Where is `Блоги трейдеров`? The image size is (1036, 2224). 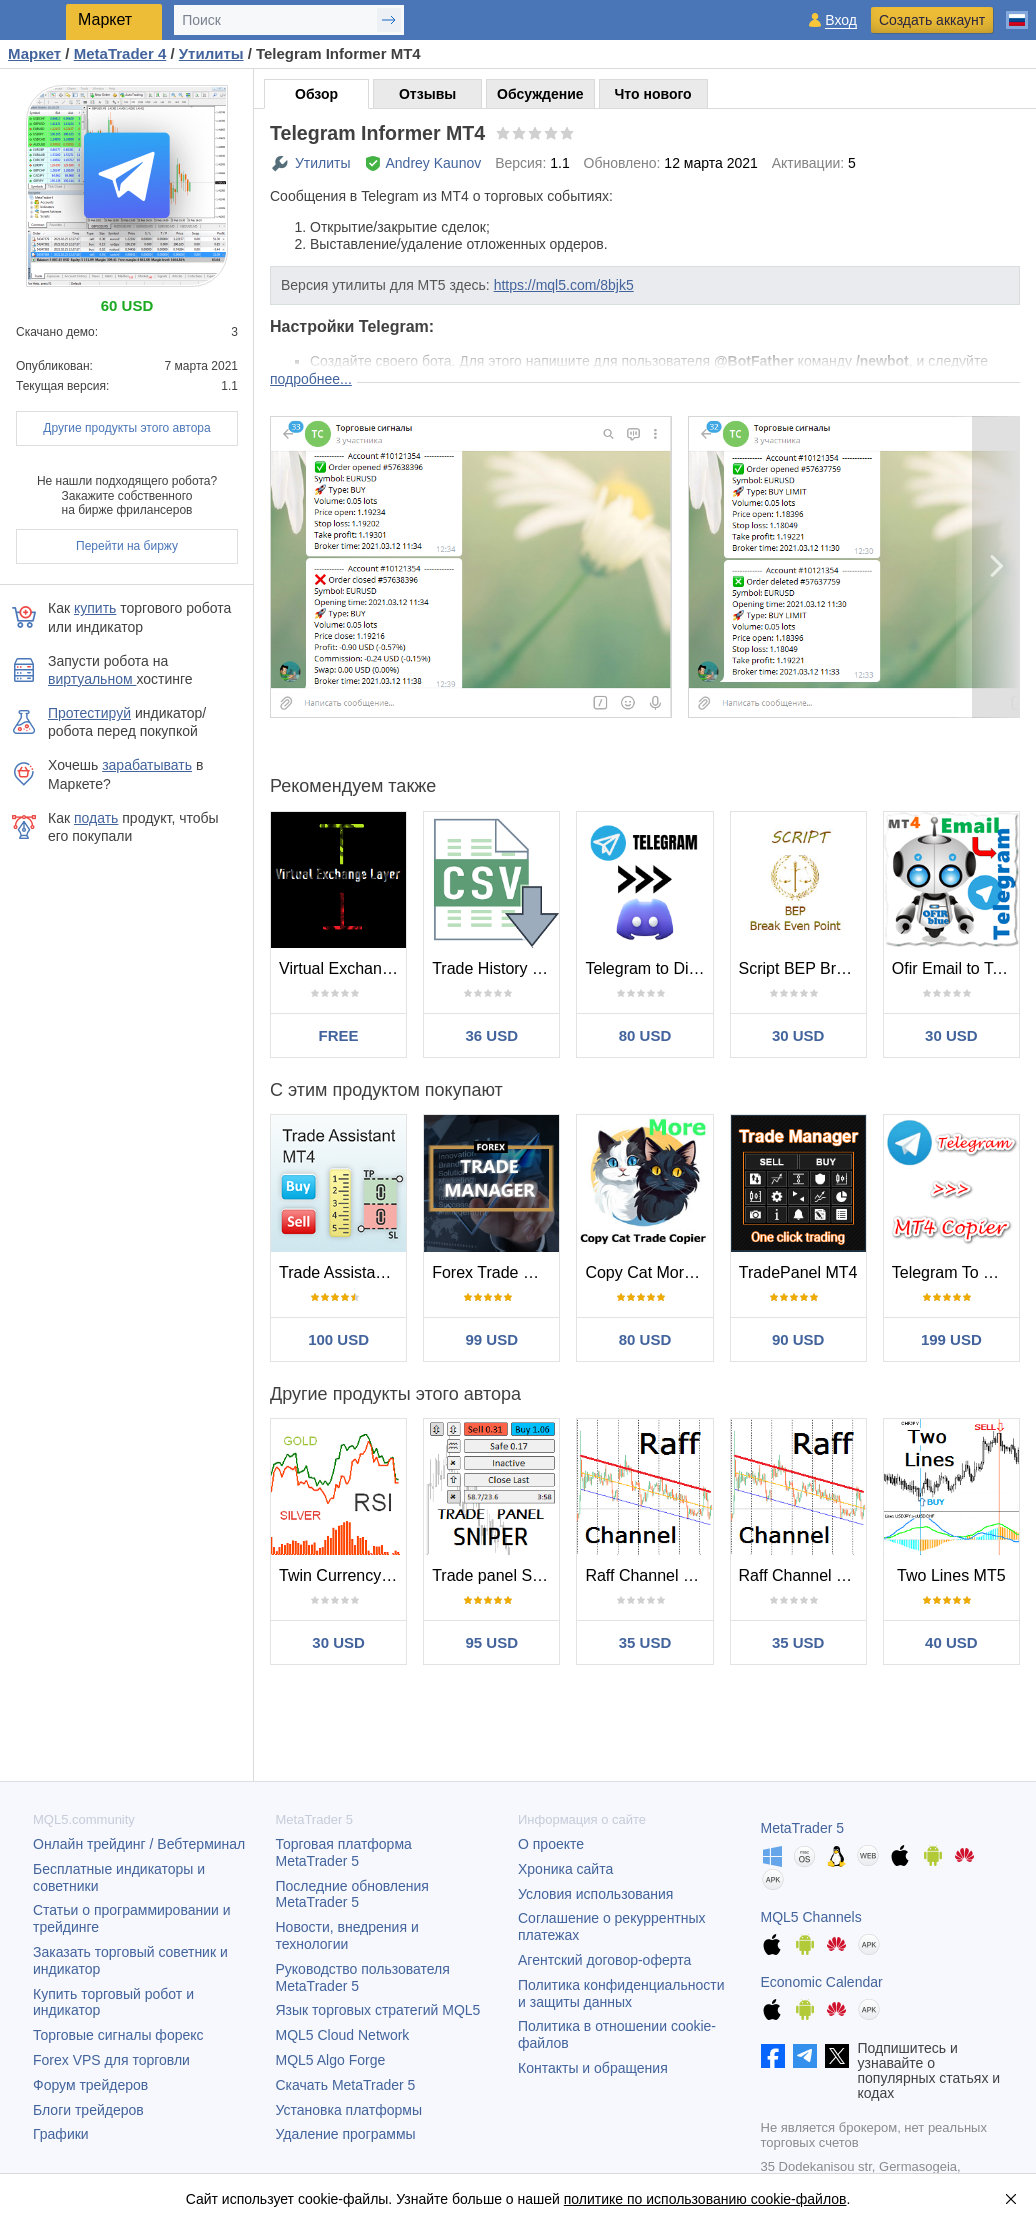 Блоги трейдеров is located at coordinates (88, 2110).